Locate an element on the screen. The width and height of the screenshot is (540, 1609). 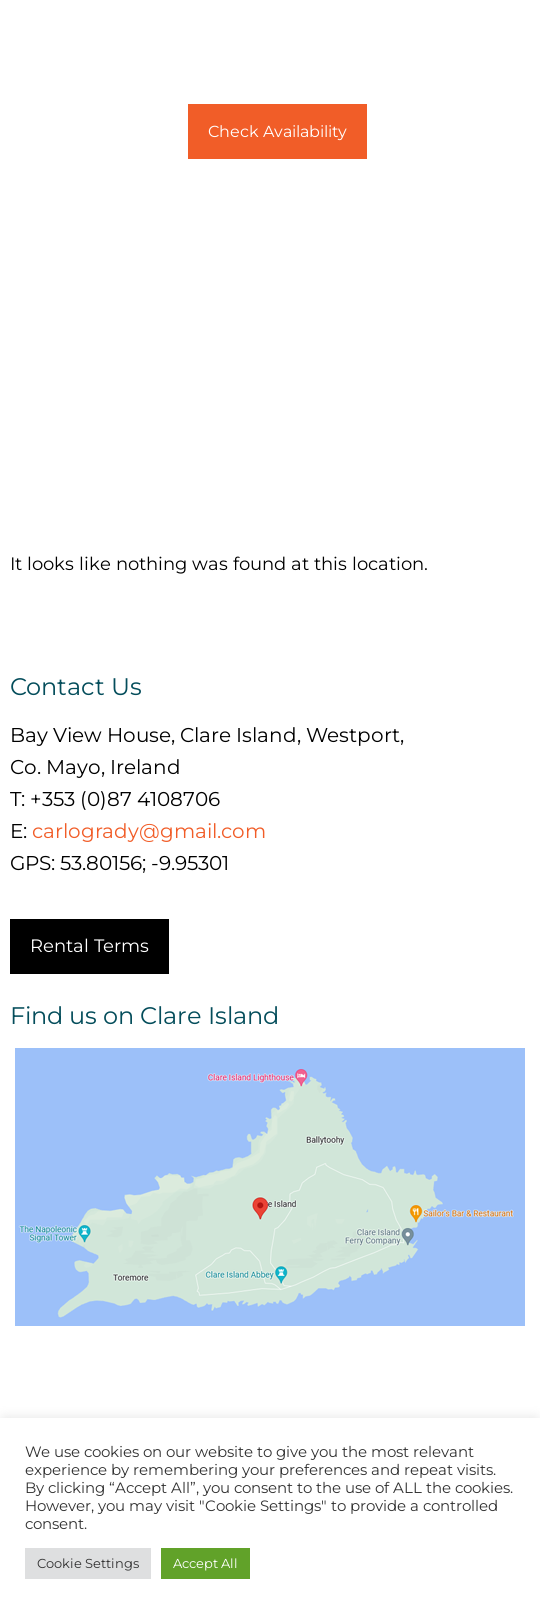
Cookie Settings [button] is located at coordinates (88, 1563).